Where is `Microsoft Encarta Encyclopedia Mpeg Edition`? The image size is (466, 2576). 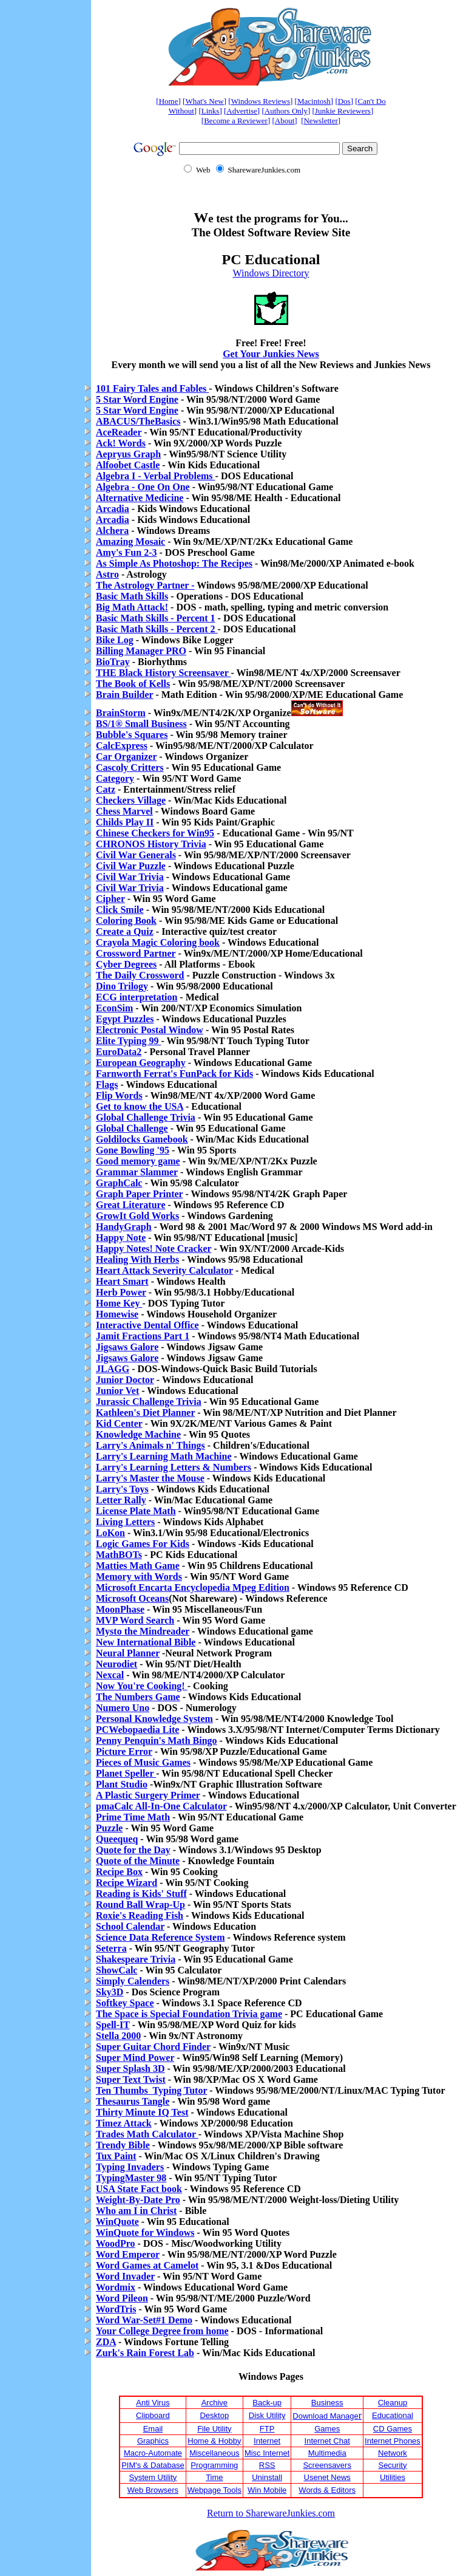
Microsoft Encarta Encyclopedia Mpeg Edition is located at coordinates (192, 1587).